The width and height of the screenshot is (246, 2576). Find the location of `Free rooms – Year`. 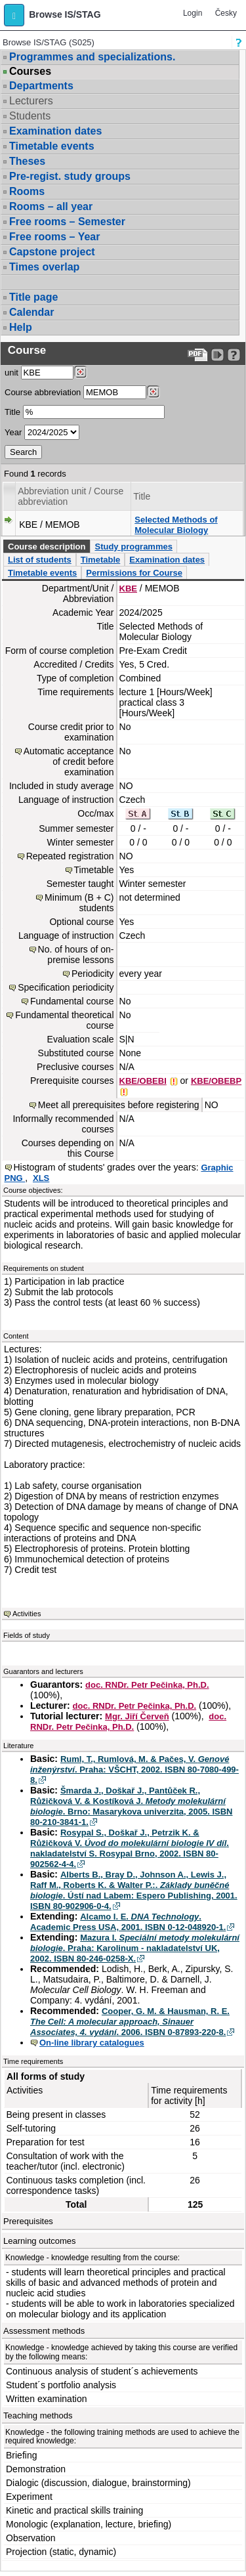

Free rooms – Year is located at coordinates (54, 236).